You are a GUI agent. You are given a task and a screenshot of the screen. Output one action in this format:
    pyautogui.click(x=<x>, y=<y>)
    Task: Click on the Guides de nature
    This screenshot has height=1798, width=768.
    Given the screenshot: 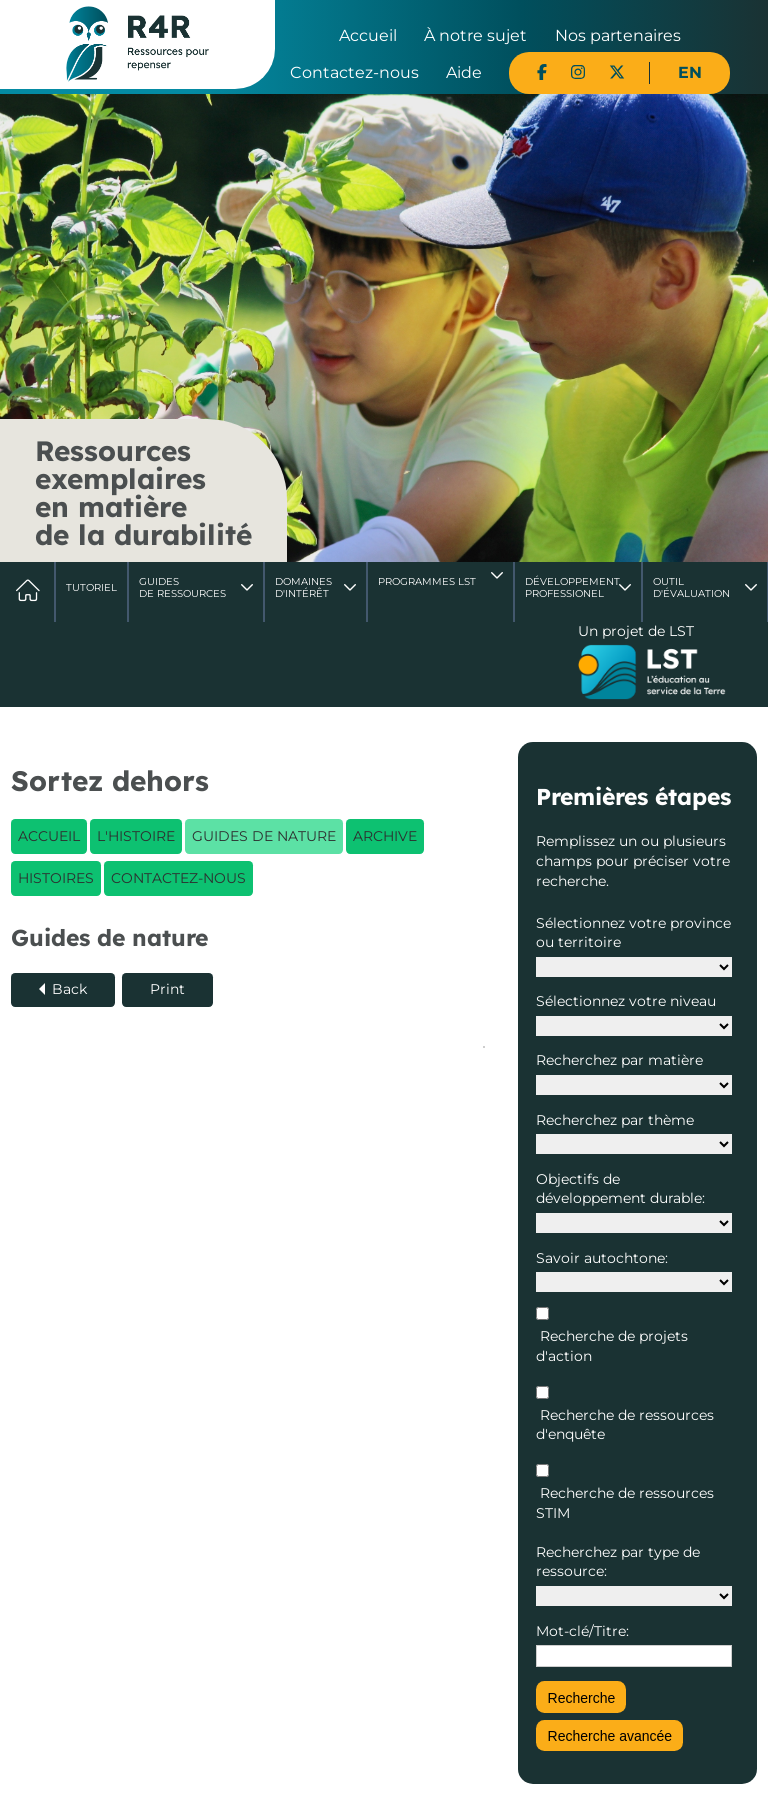 What is the action you would take?
    pyautogui.click(x=264, y=836)
    